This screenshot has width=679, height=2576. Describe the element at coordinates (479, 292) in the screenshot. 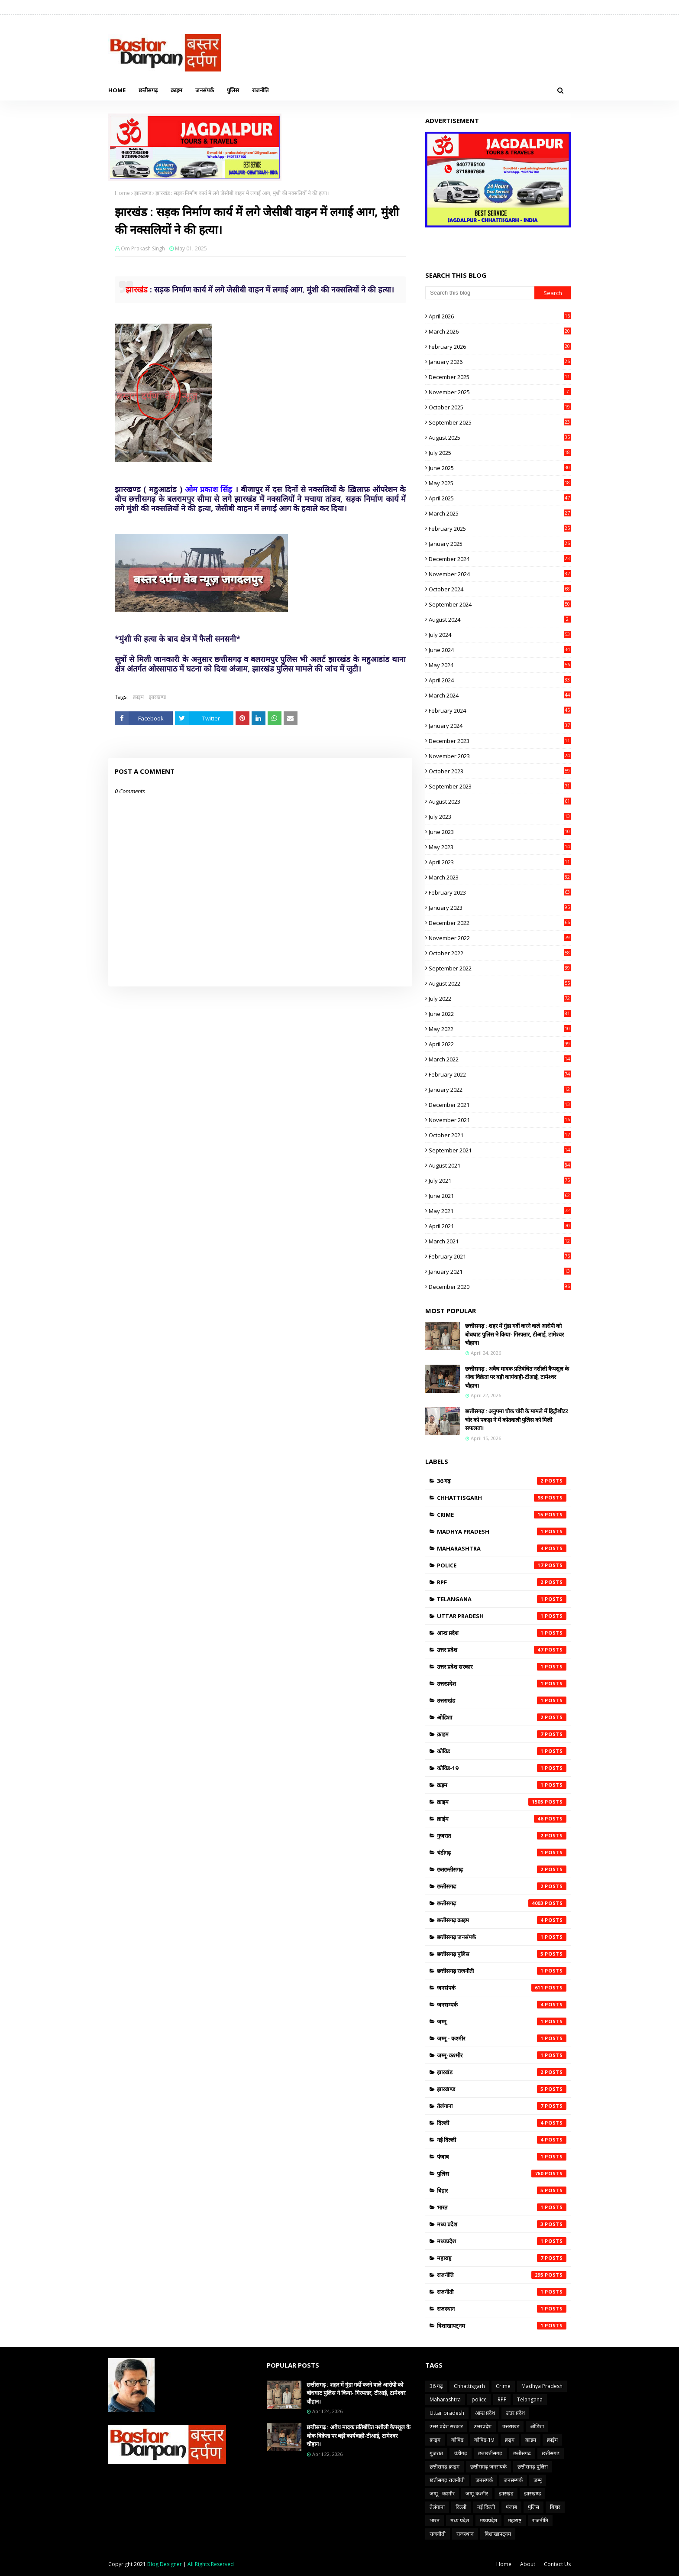

I see `[Search this blog]` at that location.